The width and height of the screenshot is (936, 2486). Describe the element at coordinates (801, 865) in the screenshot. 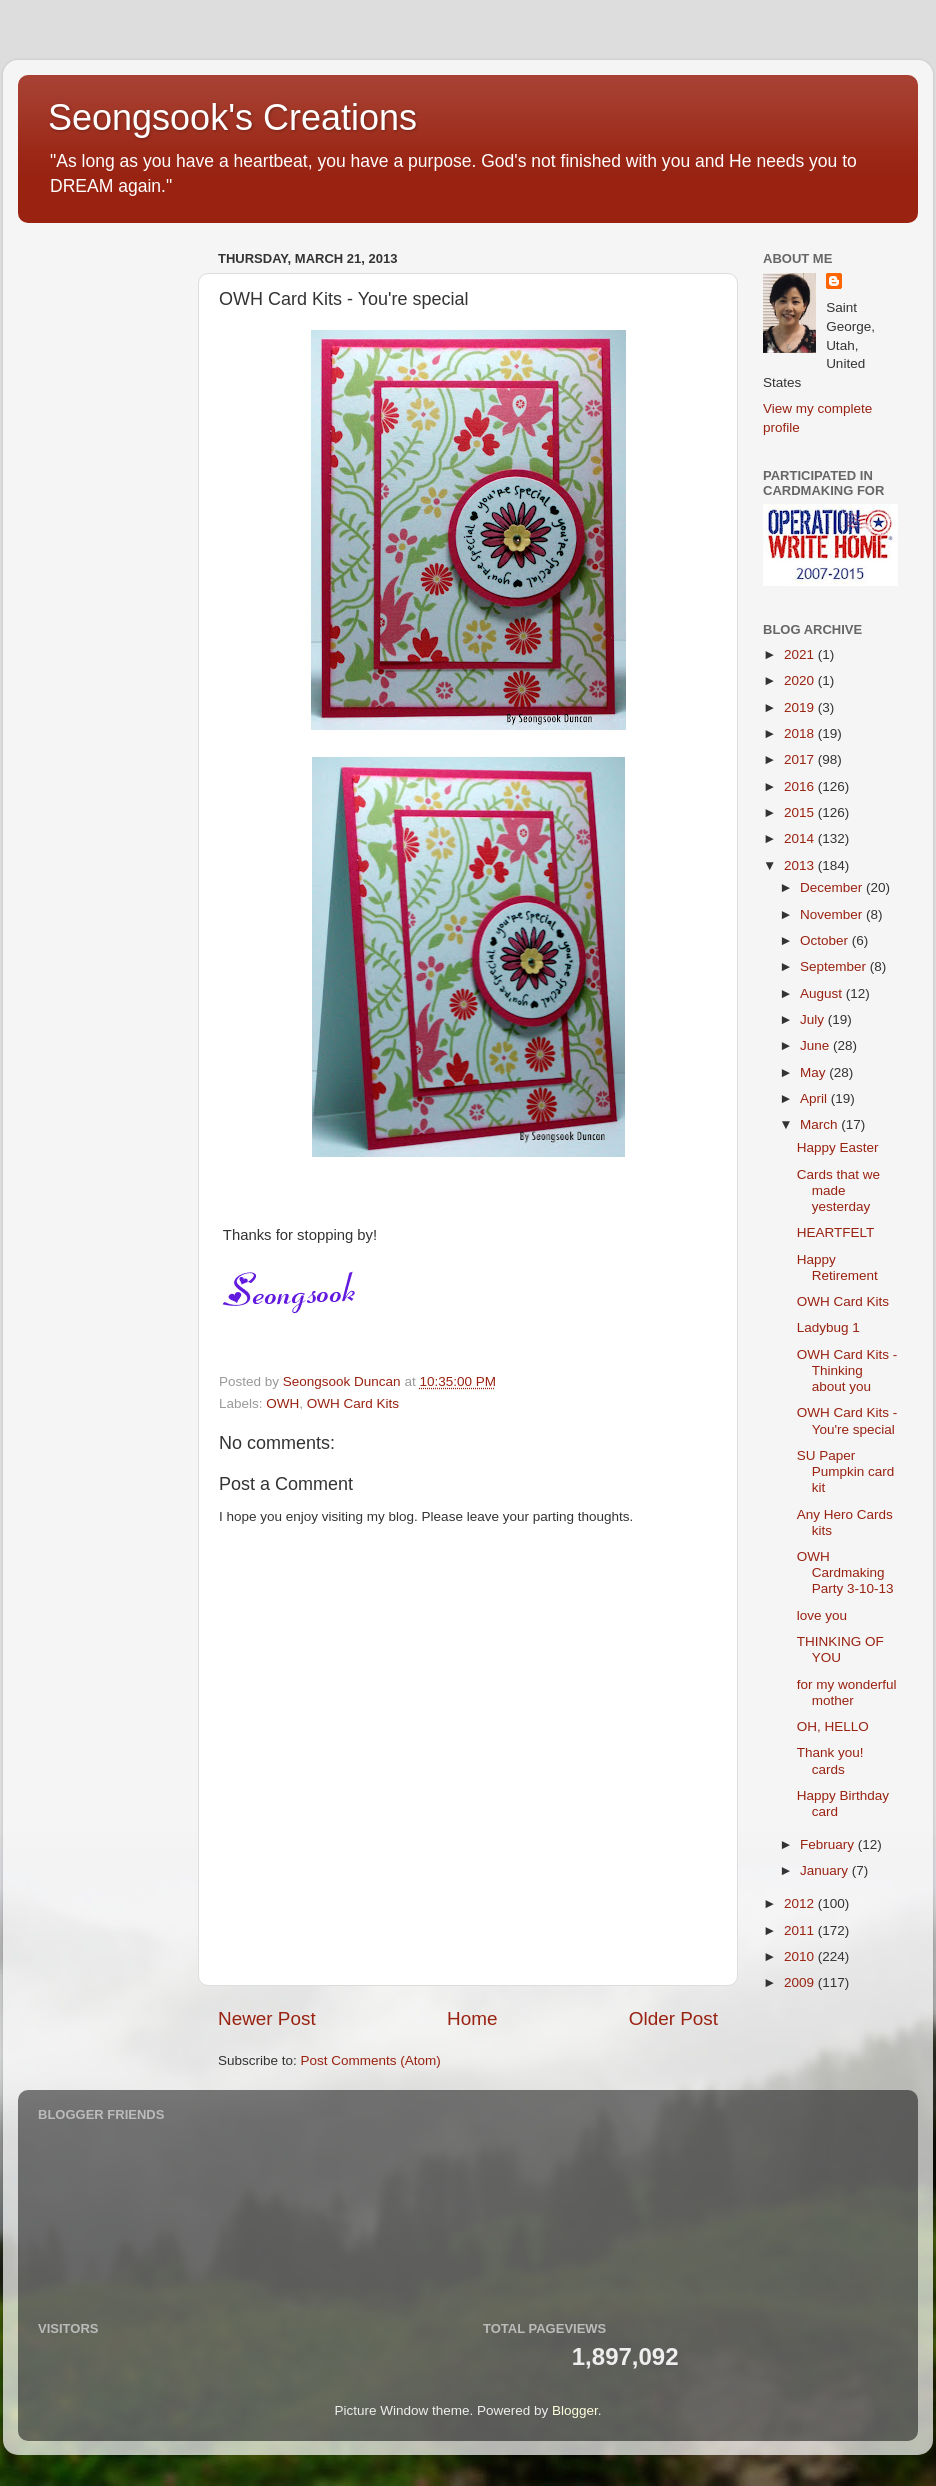

I see `2013` at that location.